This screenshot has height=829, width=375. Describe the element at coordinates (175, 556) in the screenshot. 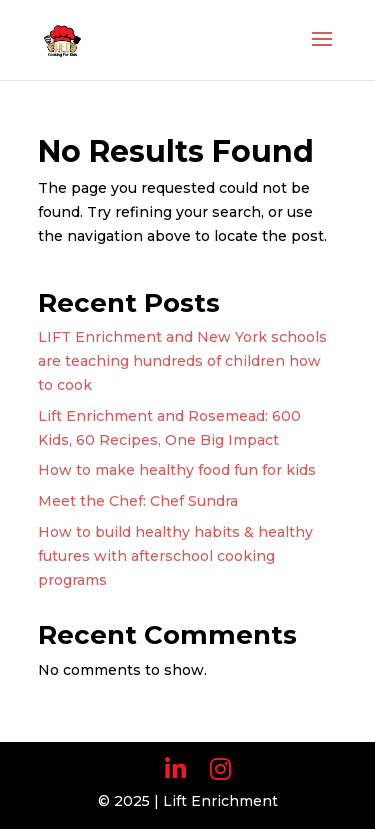

I see `How to build healthy habits & healthy futures with afterschool cooking programs` at that location.